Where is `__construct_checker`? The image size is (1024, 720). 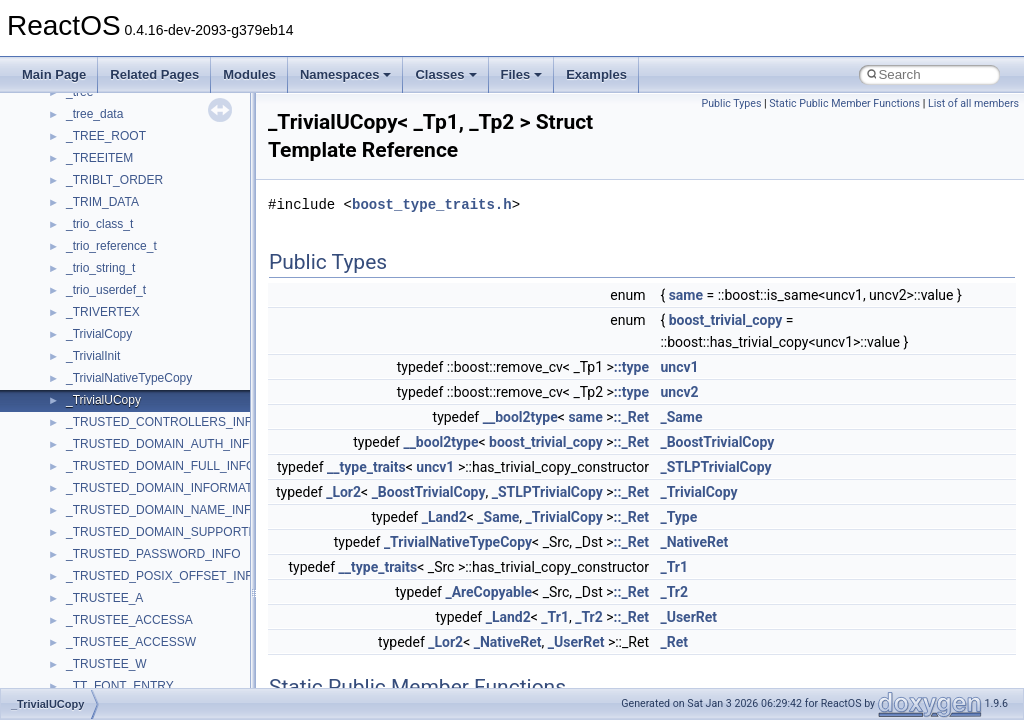
__construct_checker is located at coordinates (121, 529).